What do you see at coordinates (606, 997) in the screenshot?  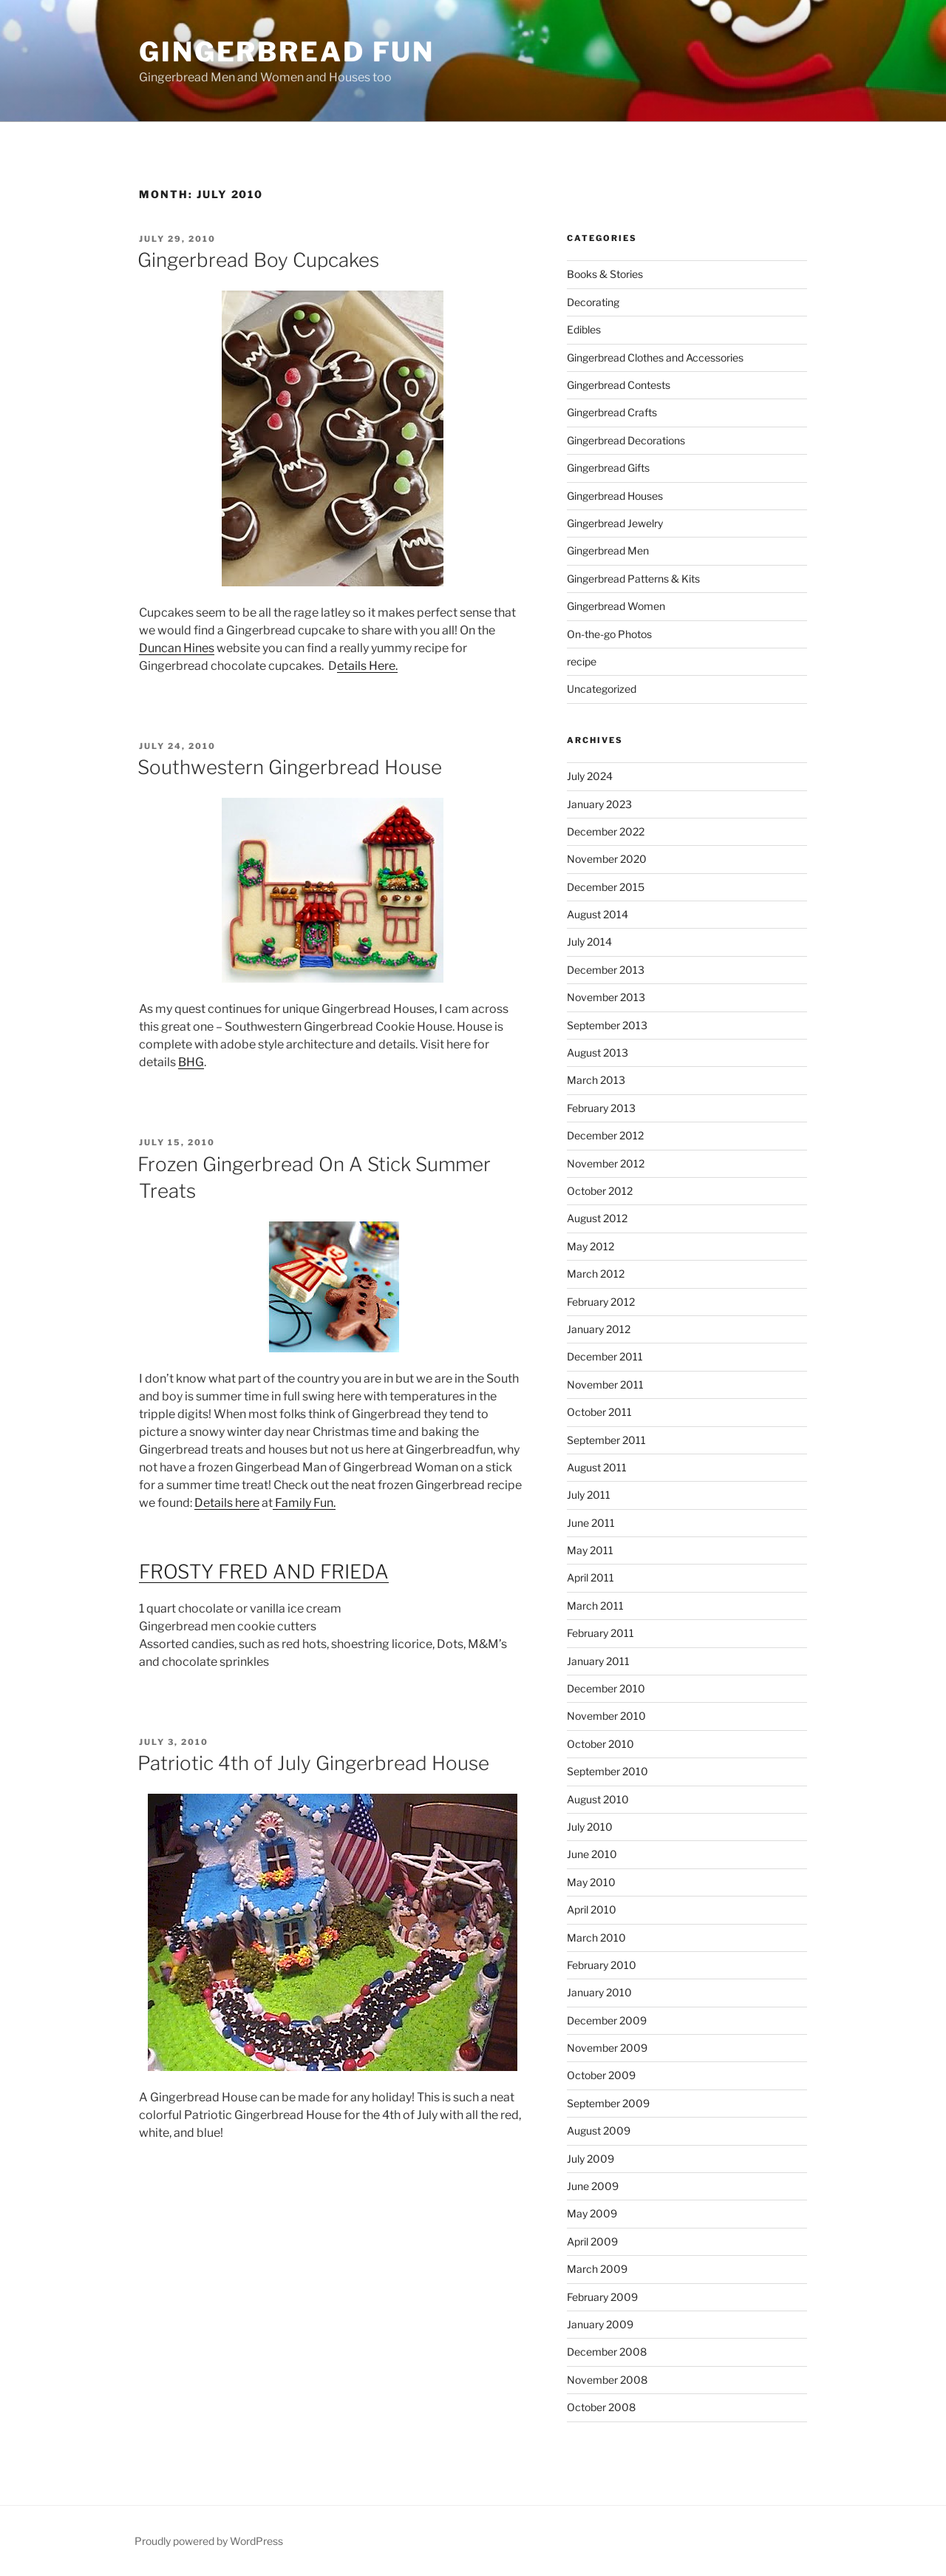 I see `November 2013` at bounding box center [606, 997].